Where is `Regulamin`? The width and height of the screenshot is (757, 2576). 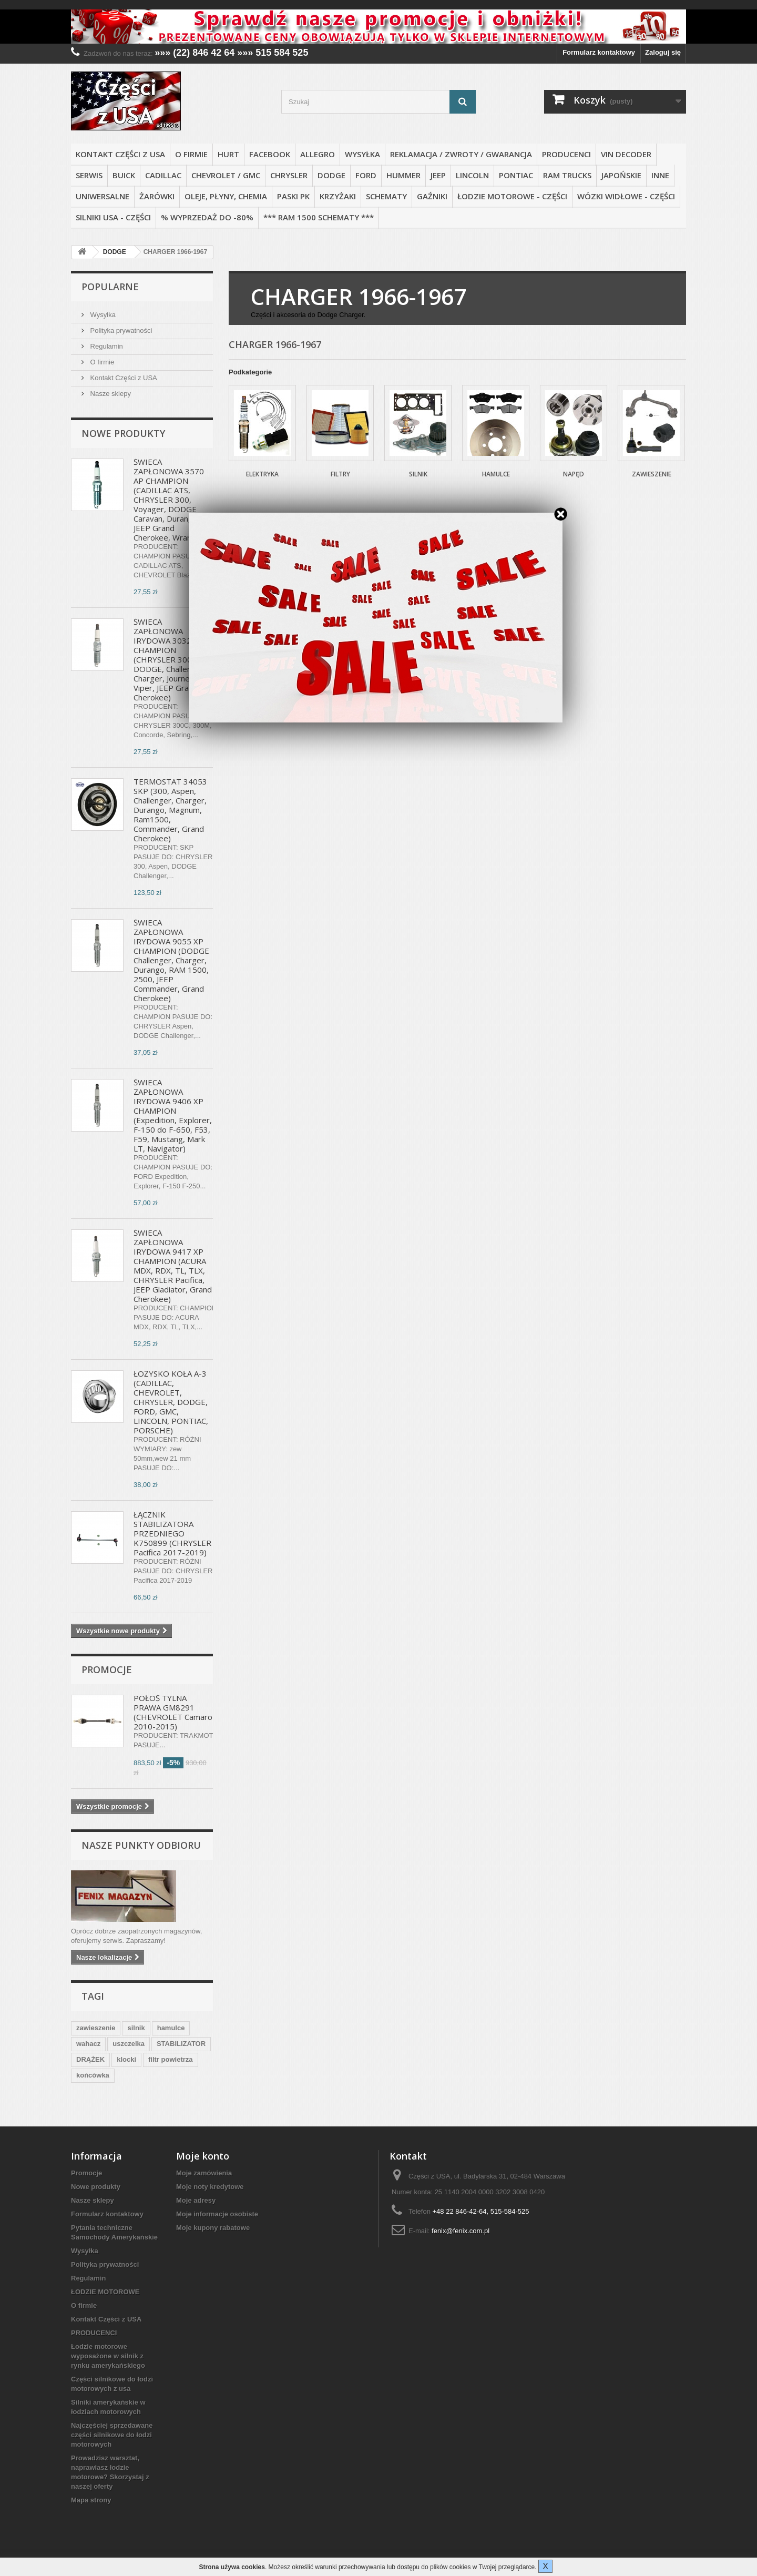
Regulamin is located at coordinates (105, 346).